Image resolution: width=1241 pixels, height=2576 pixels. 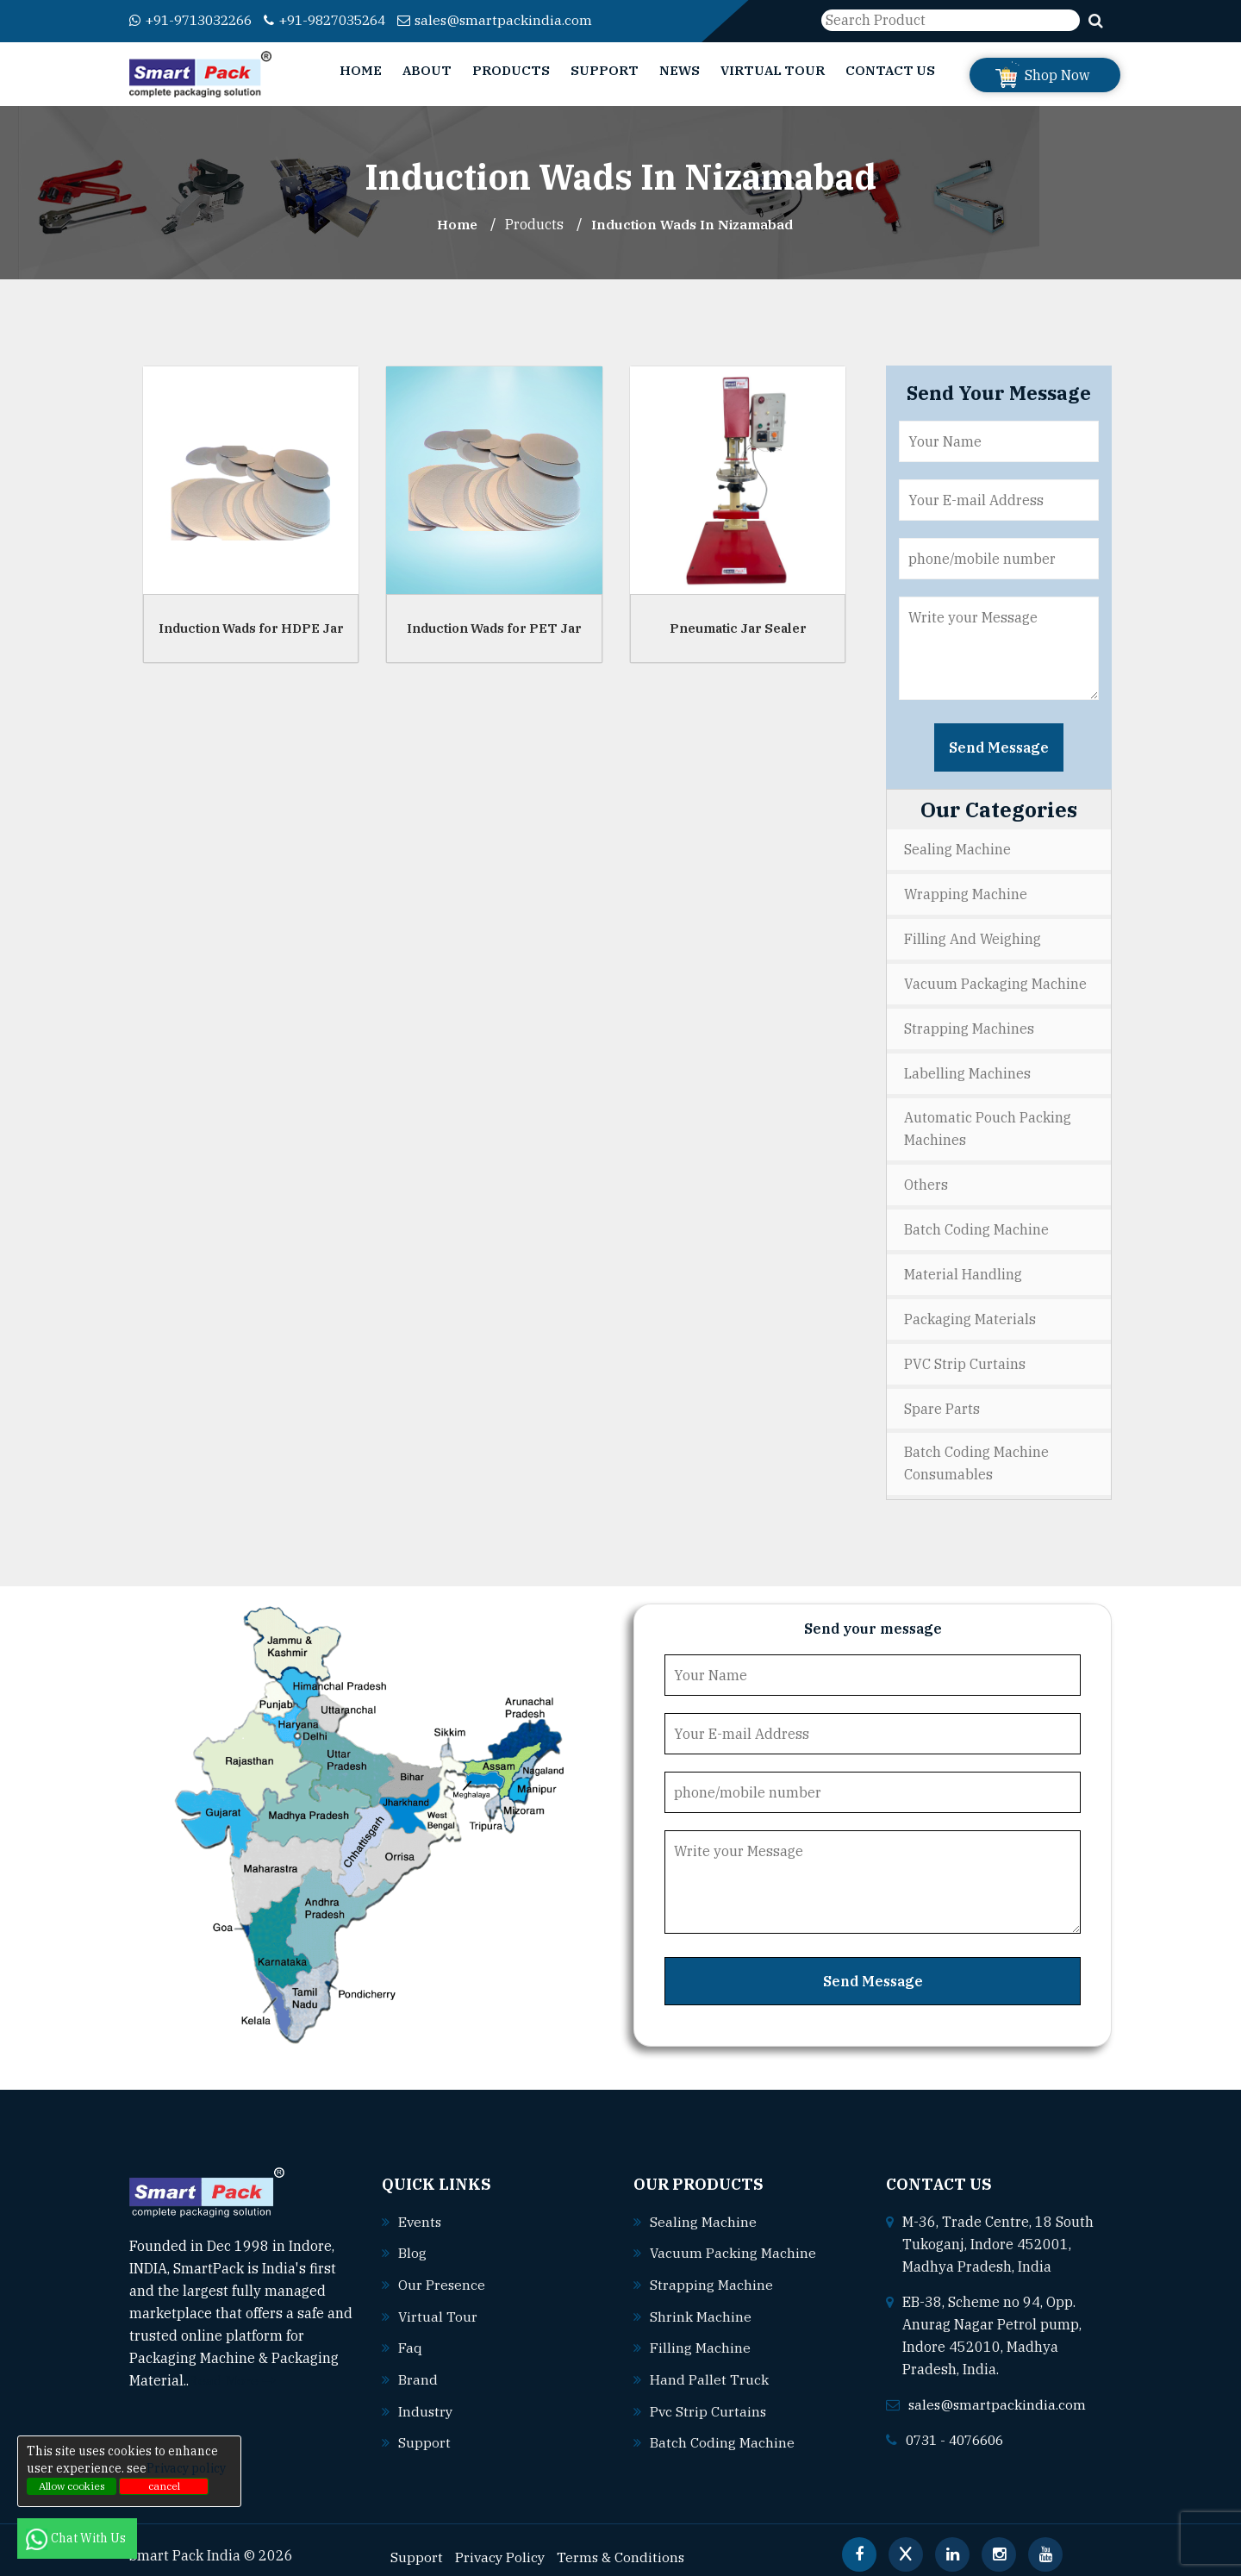 I want to click on Labelling Machines, so click(x=967, y=1069).